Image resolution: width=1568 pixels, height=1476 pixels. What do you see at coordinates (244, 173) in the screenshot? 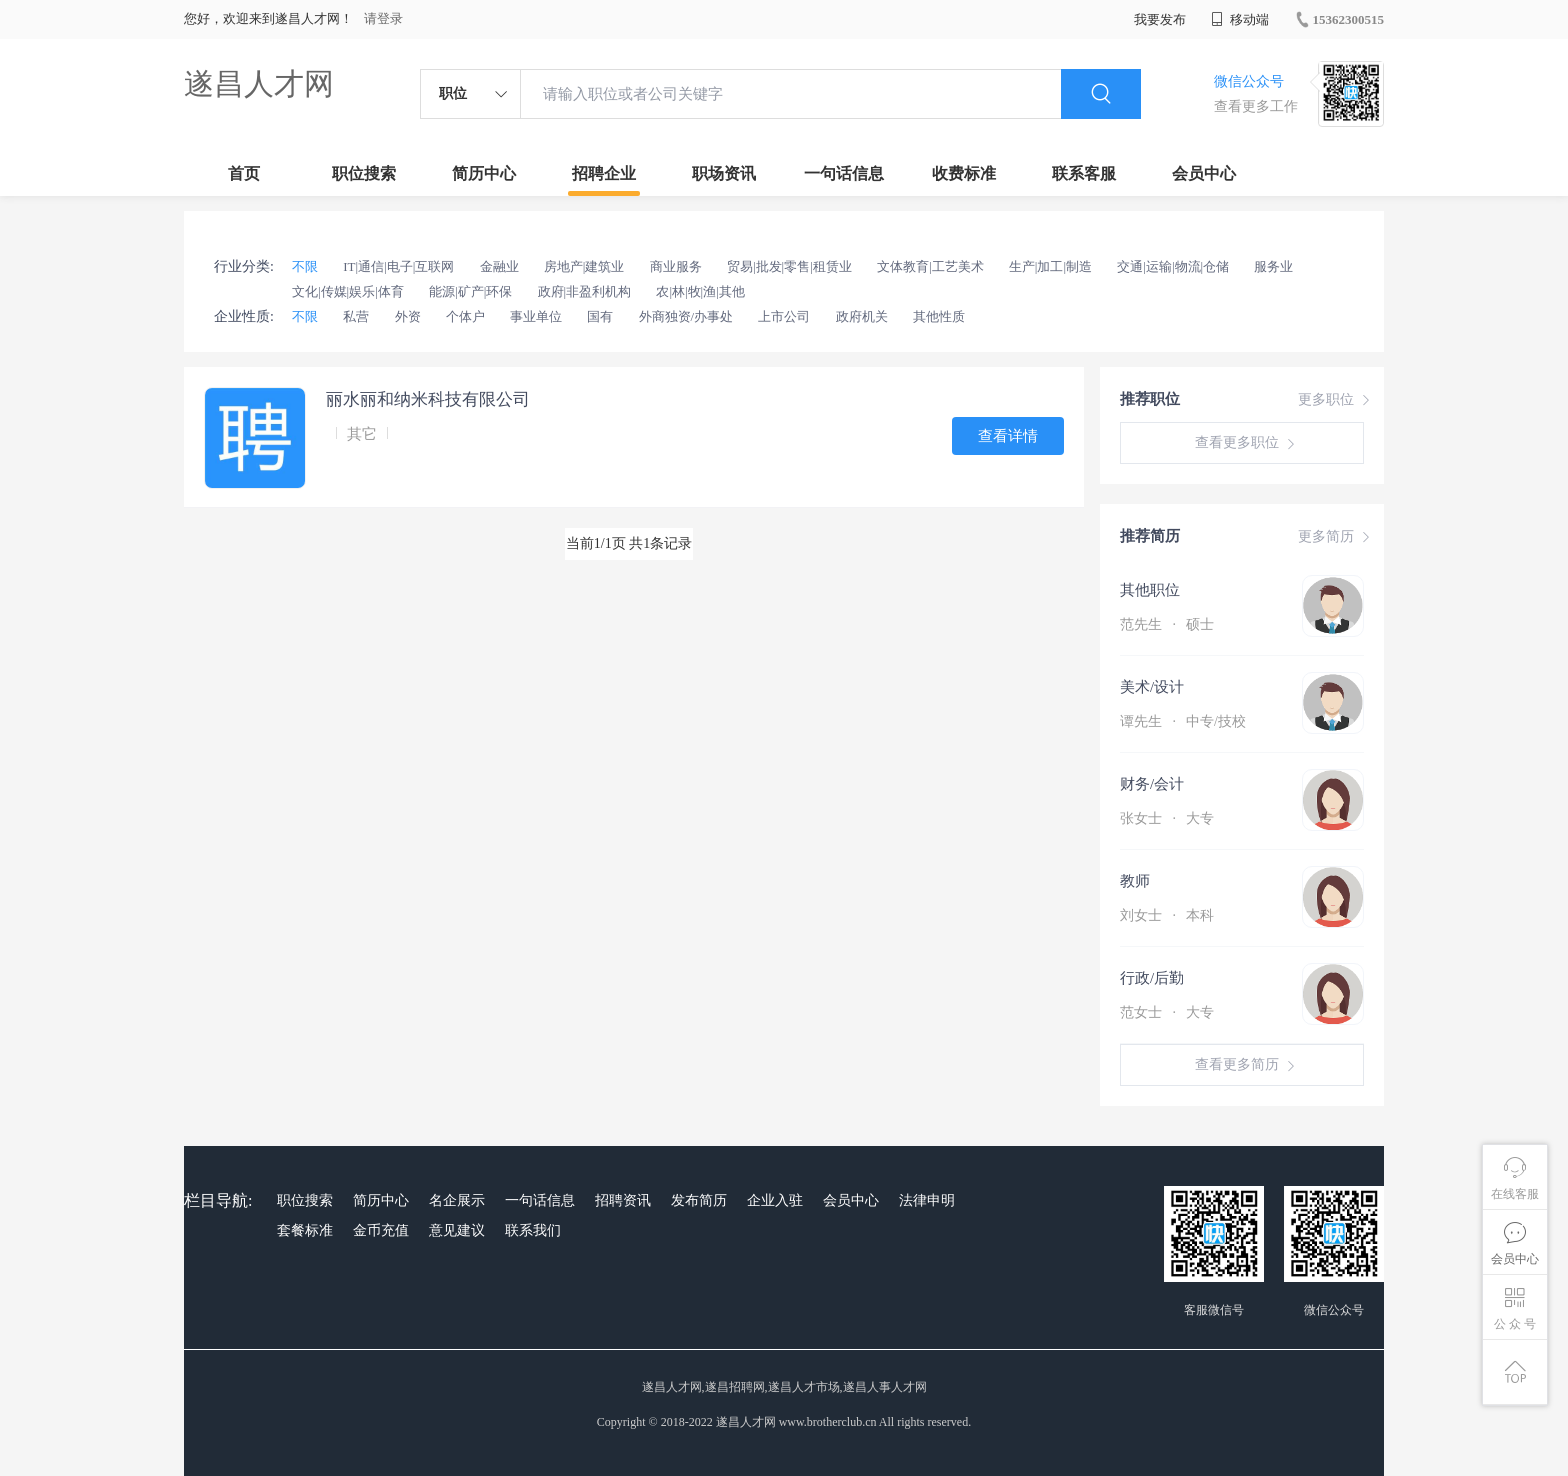
I see `首页` at bounding box center [244, 173].